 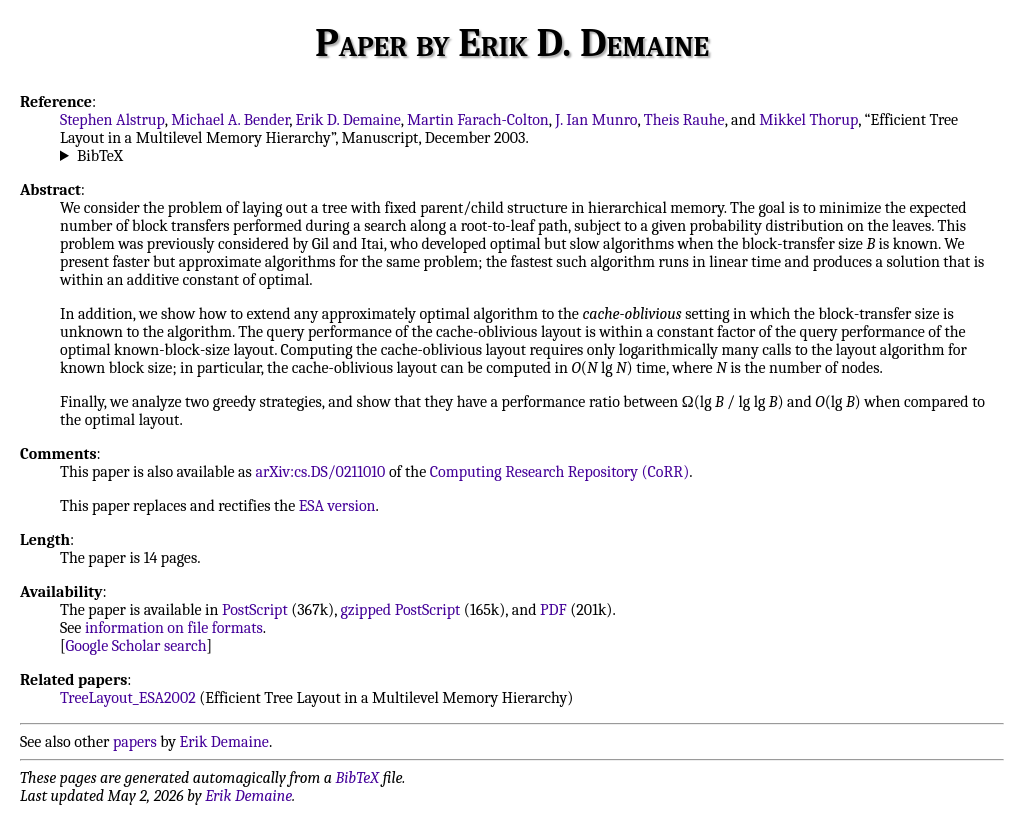 What do you see at coordinates (136, 646) in the screenshot?
I see `Google Scholar search` at bounding box center [136, 646].